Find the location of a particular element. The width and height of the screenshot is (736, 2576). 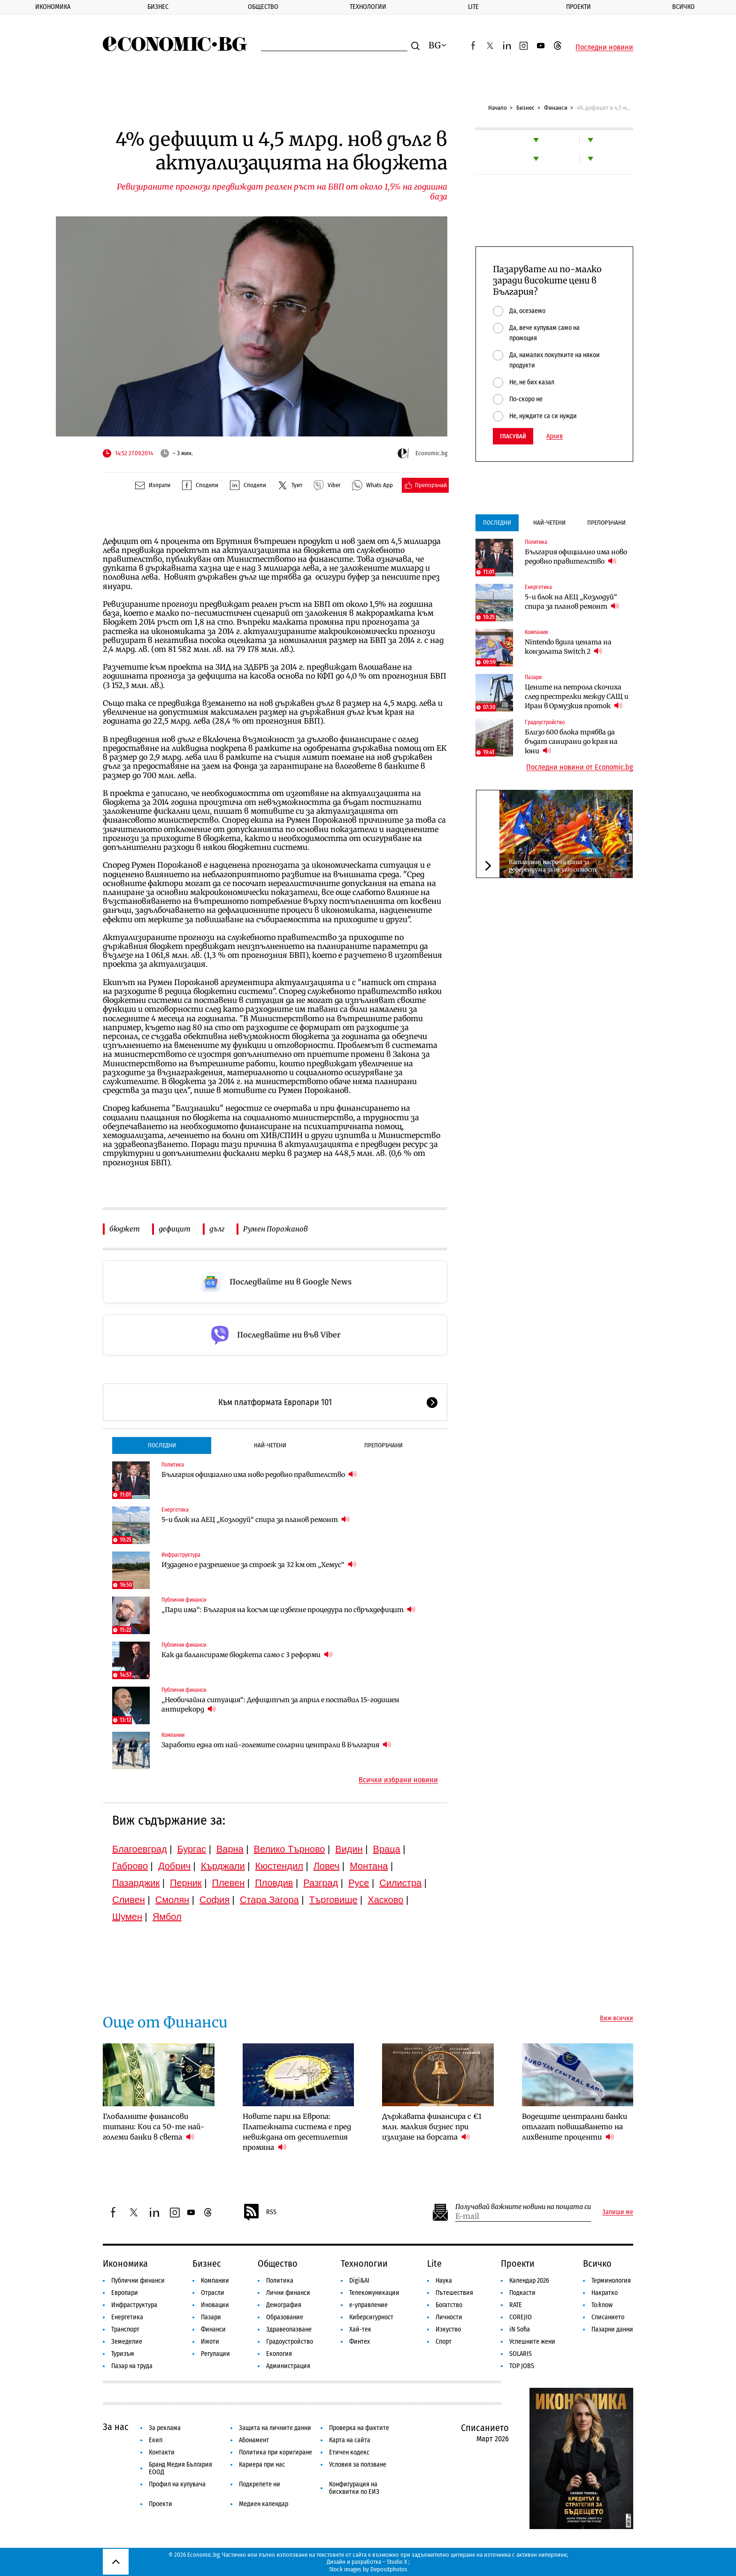

Киберсигурност is located at coordinates (371, 2317).